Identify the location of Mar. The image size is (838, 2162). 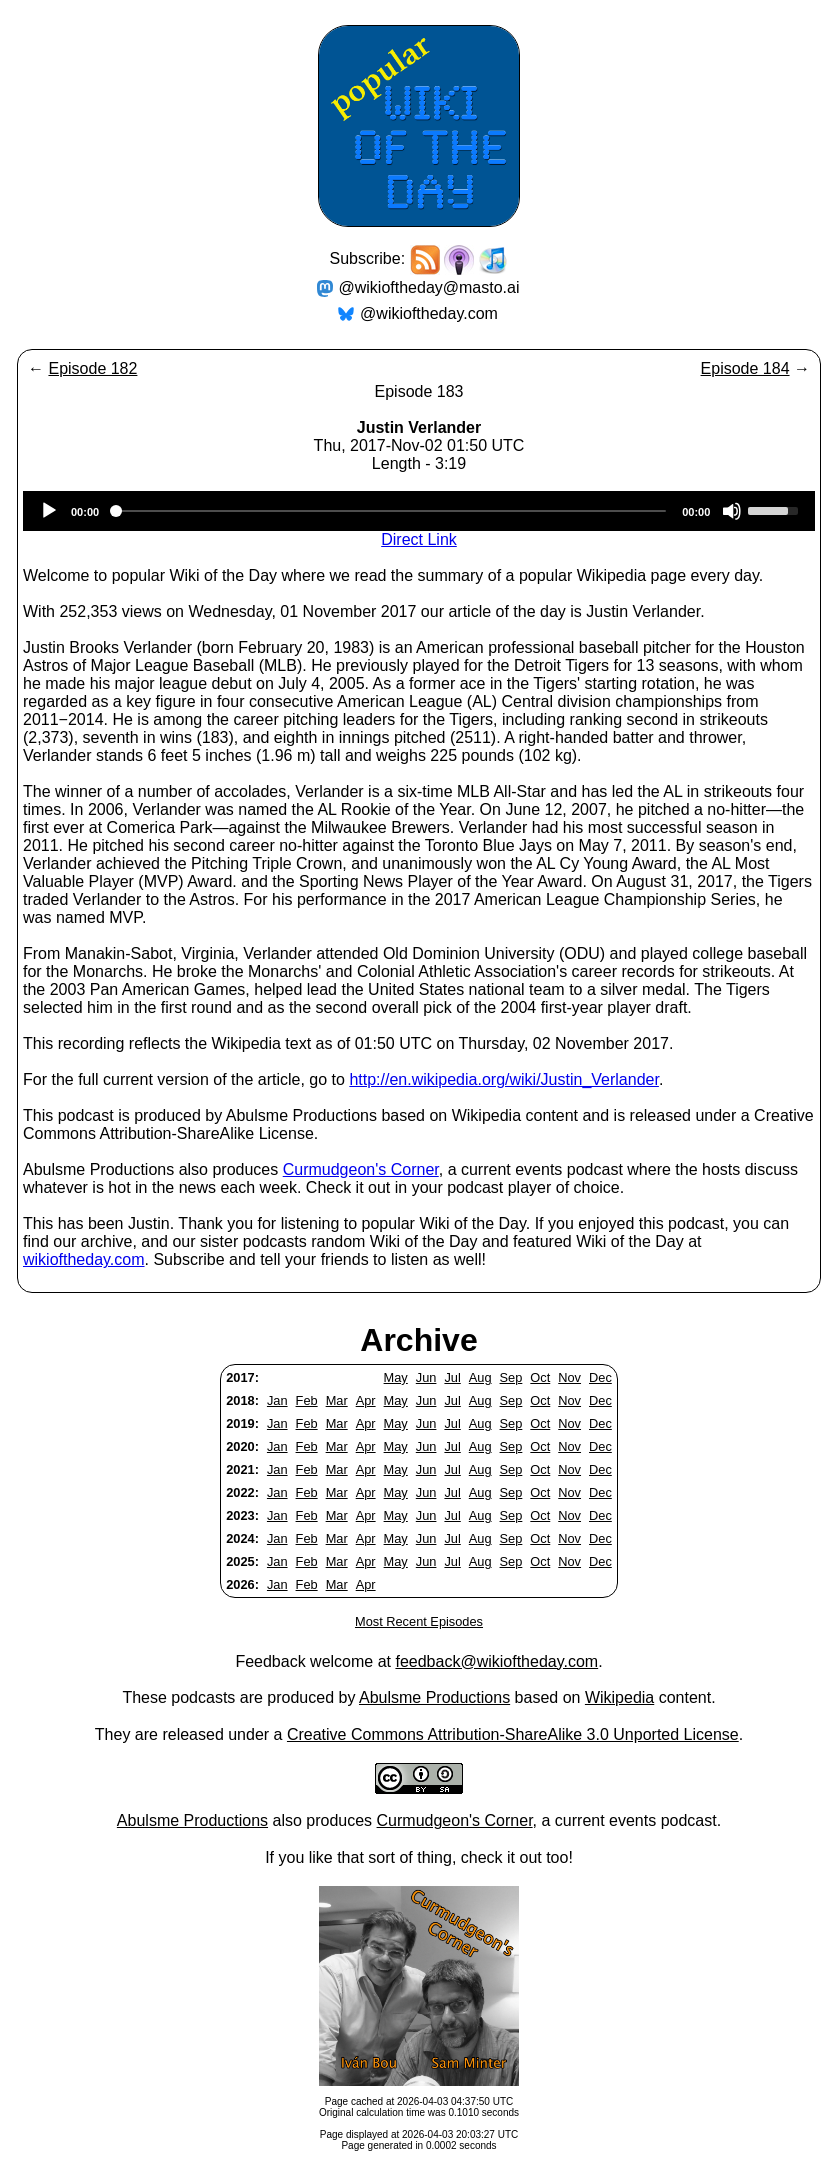
(337, 1400).